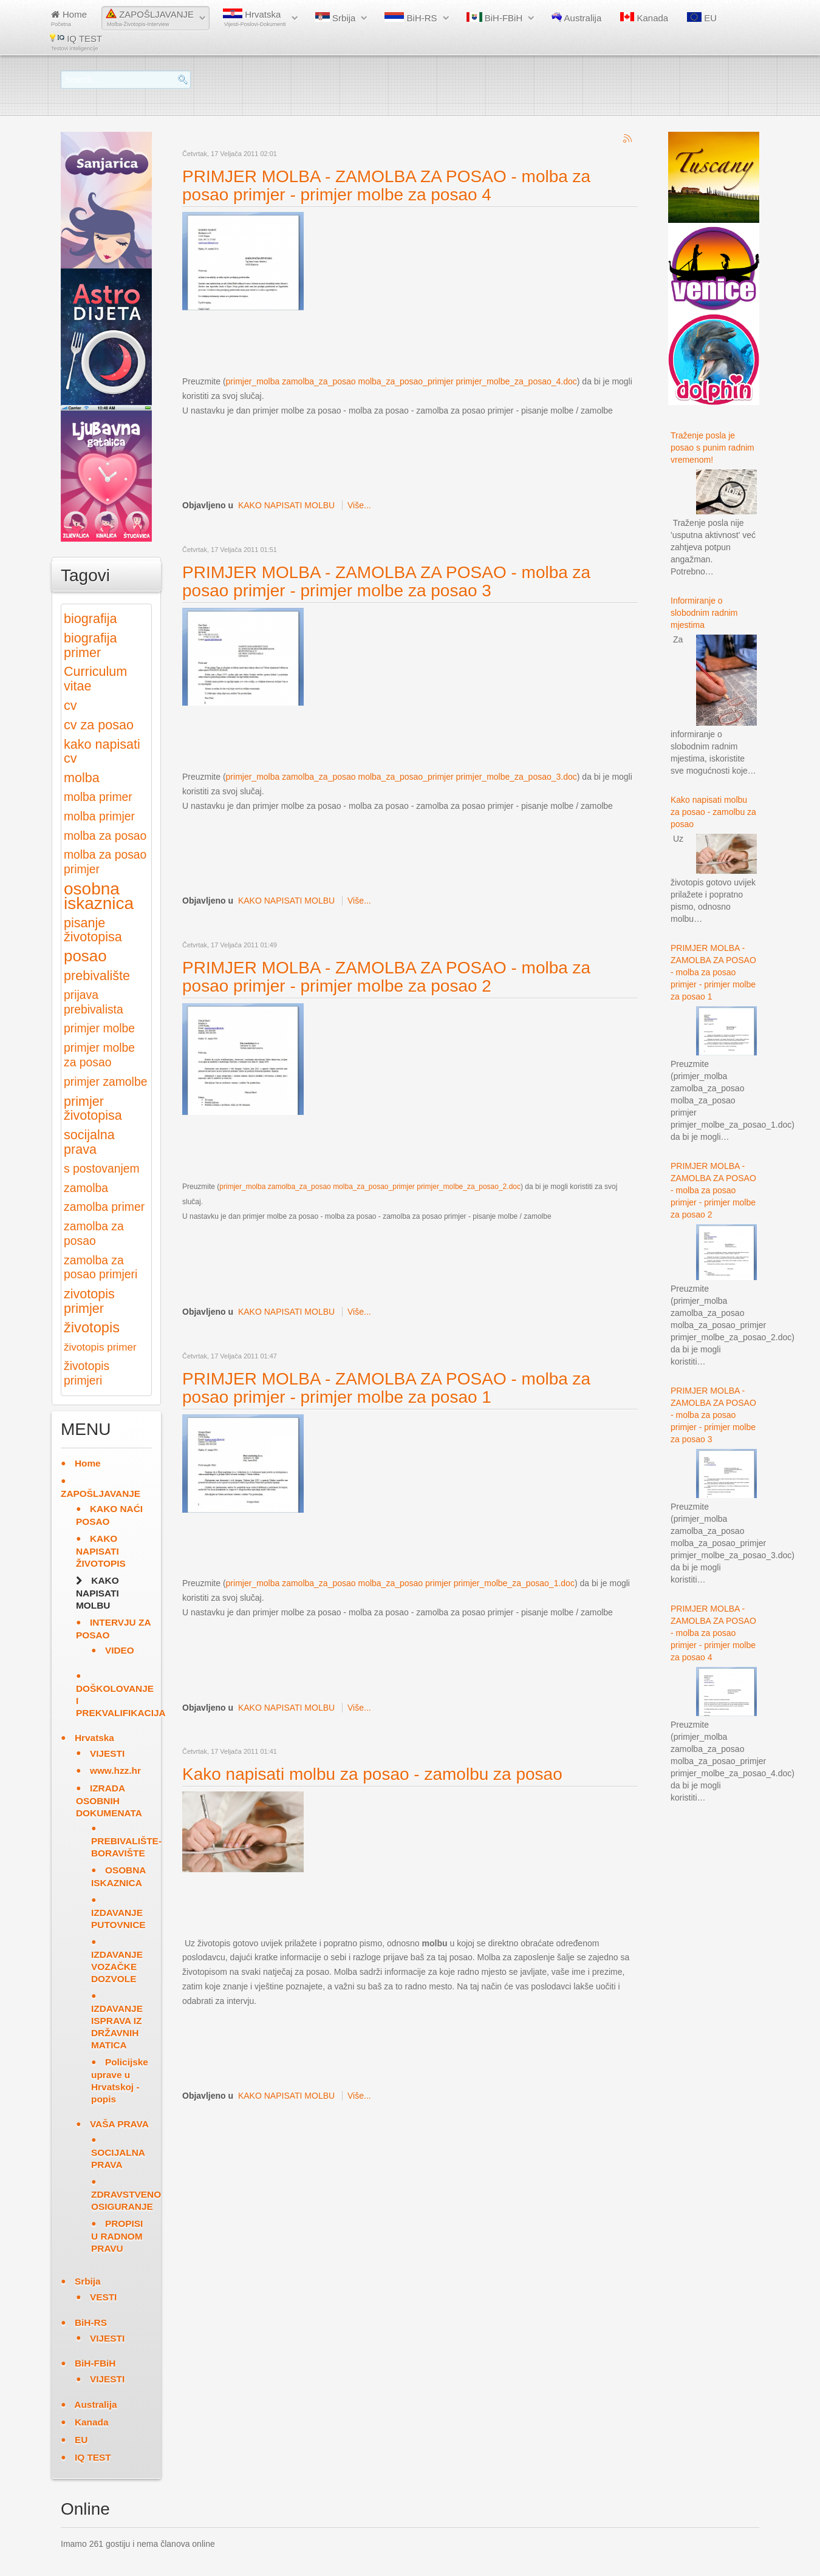 This screenshot has height=2576, width=820. Describe the element at coordinates (85, 955) in the screenshot. I see `posao` at that location.